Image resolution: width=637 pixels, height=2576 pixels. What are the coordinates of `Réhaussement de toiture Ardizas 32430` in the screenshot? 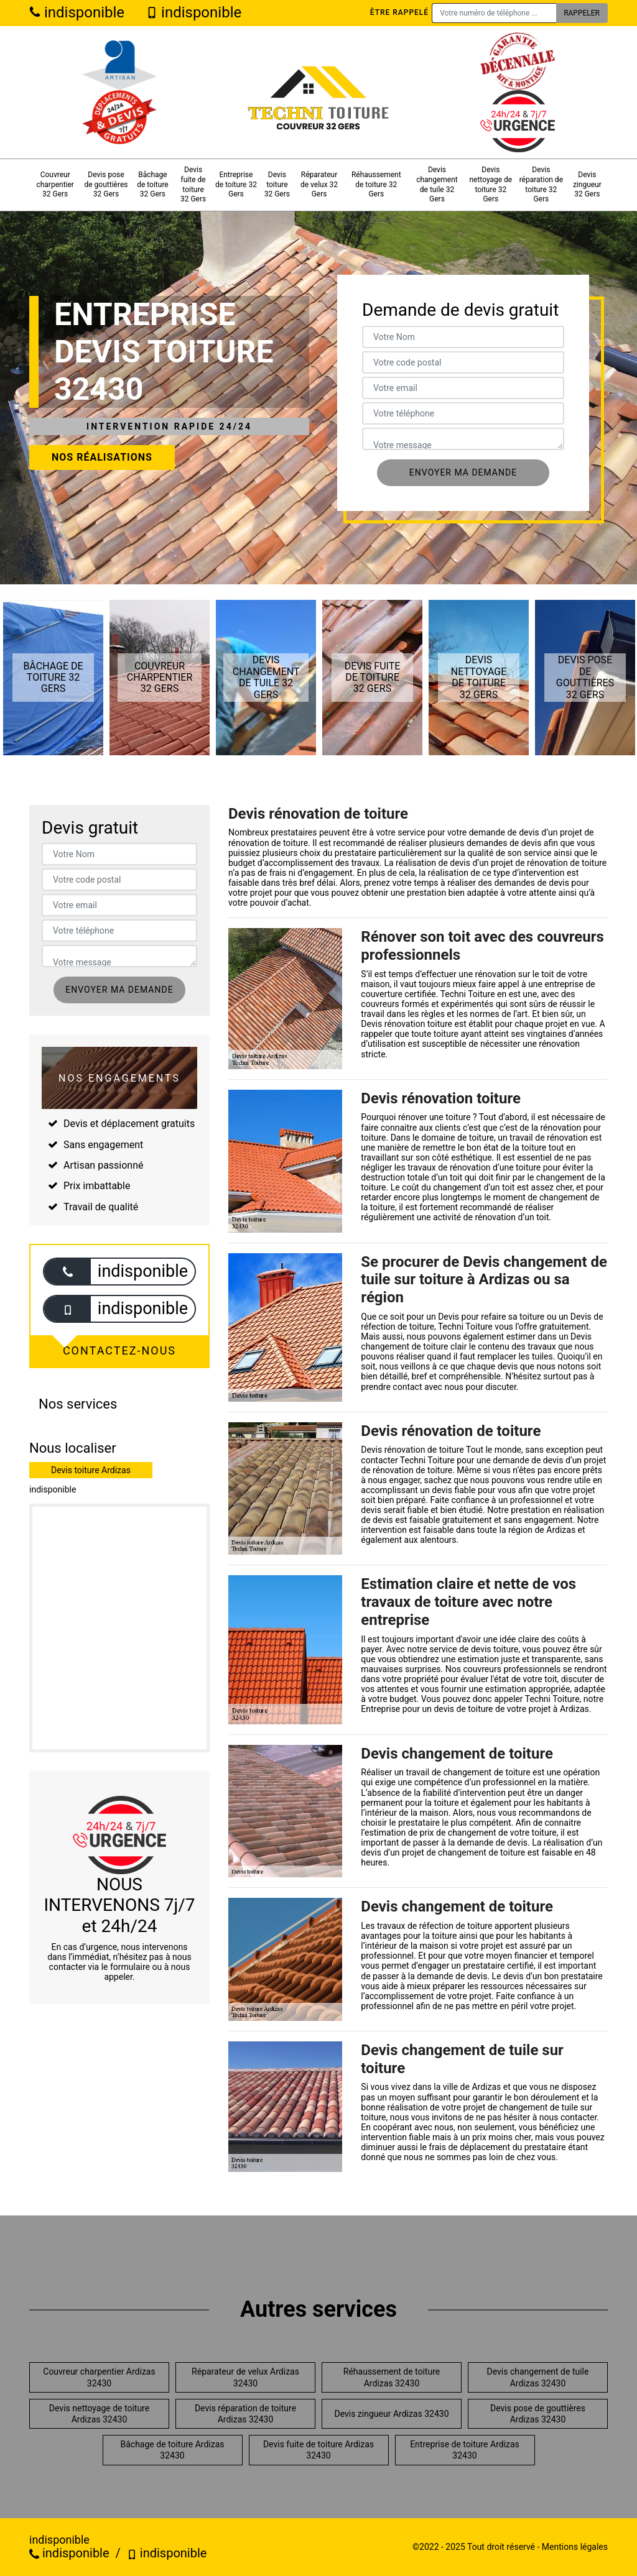 It's located at (391, 2377).